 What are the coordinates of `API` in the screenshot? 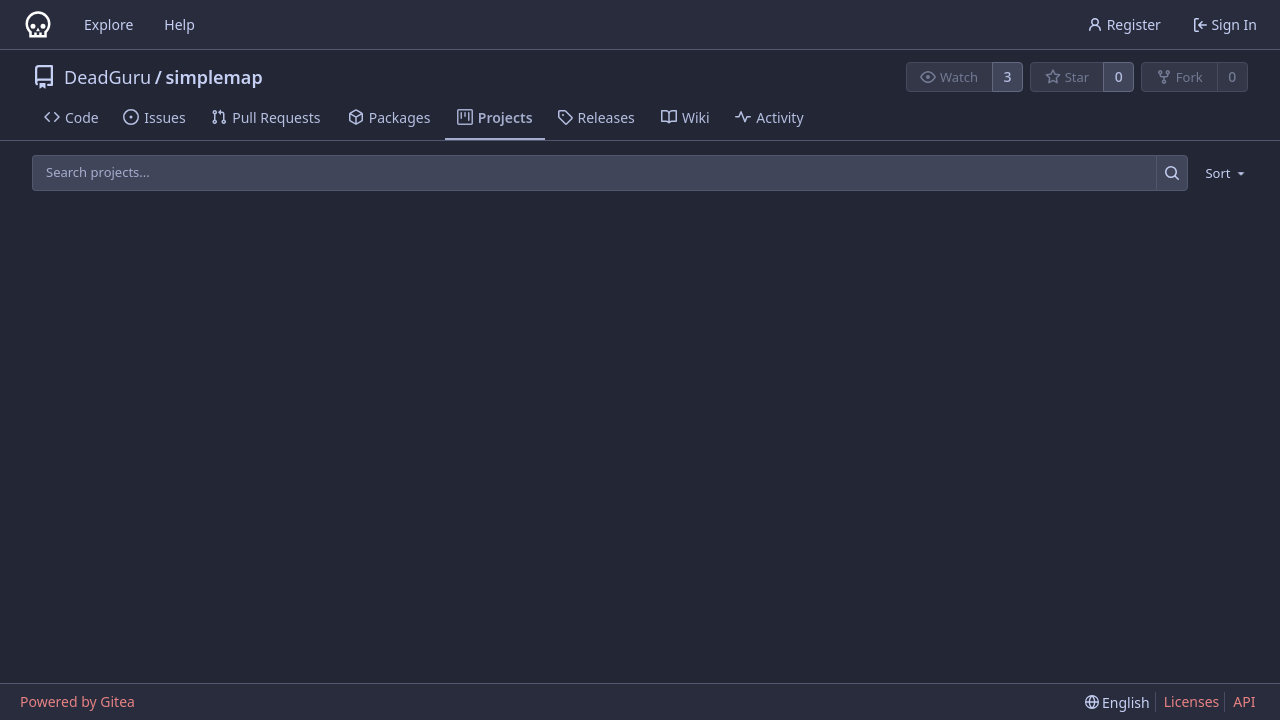 It's located at (1244, 701).